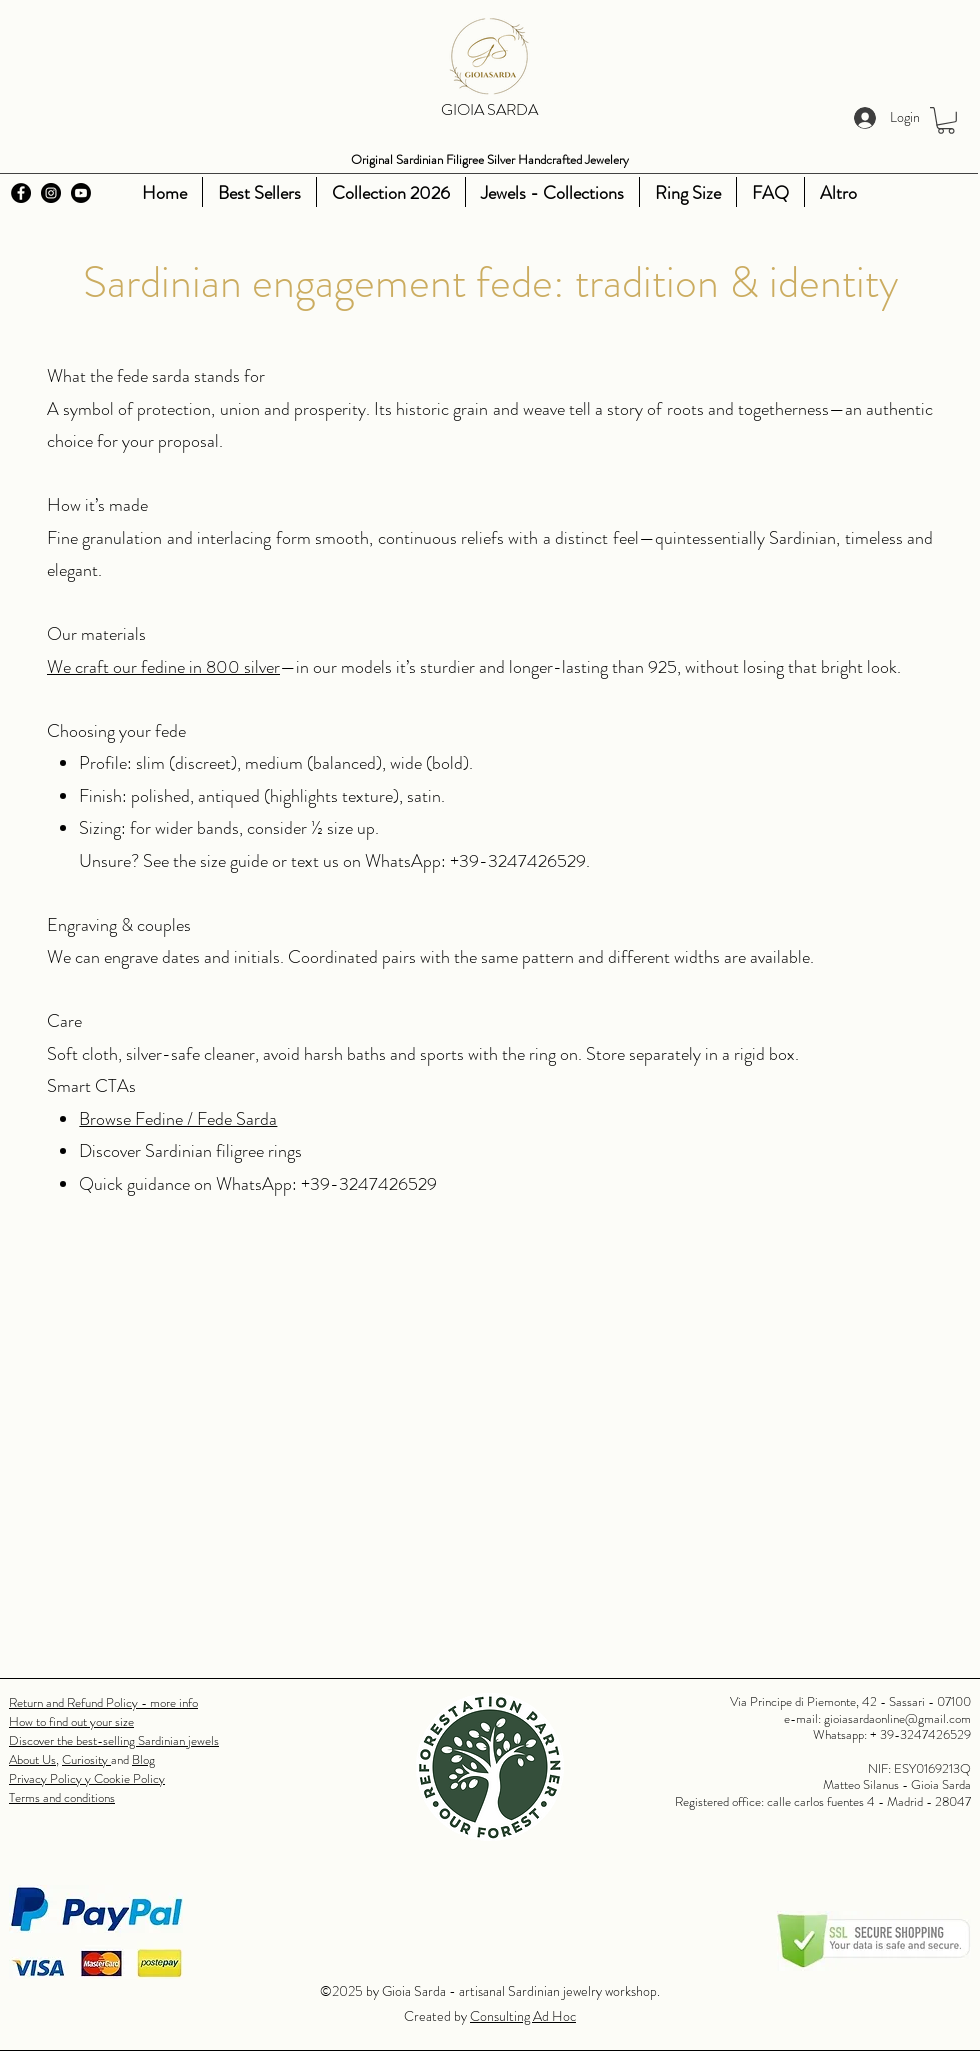 The image size is (980, 2051). I want to click on [button], so click(946, 120).